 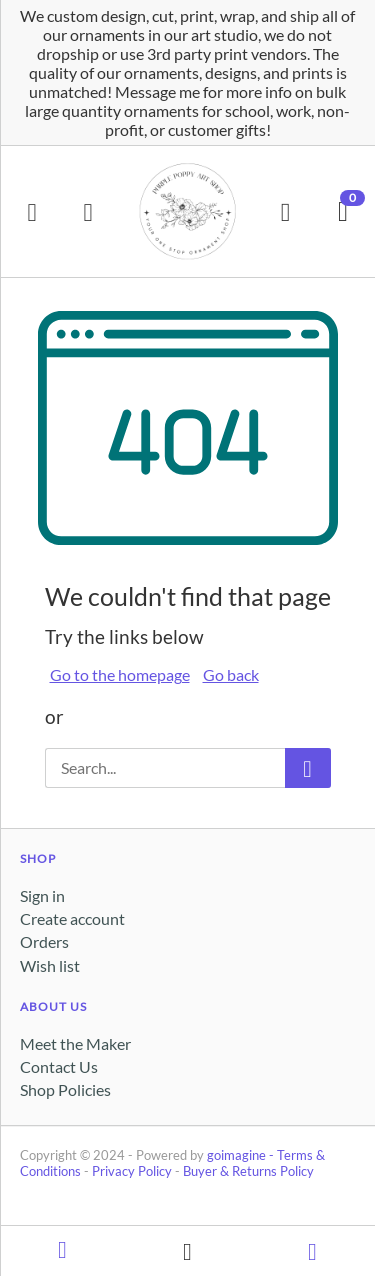 I want to click on Shop Policies, so click(x=65, y=1089).